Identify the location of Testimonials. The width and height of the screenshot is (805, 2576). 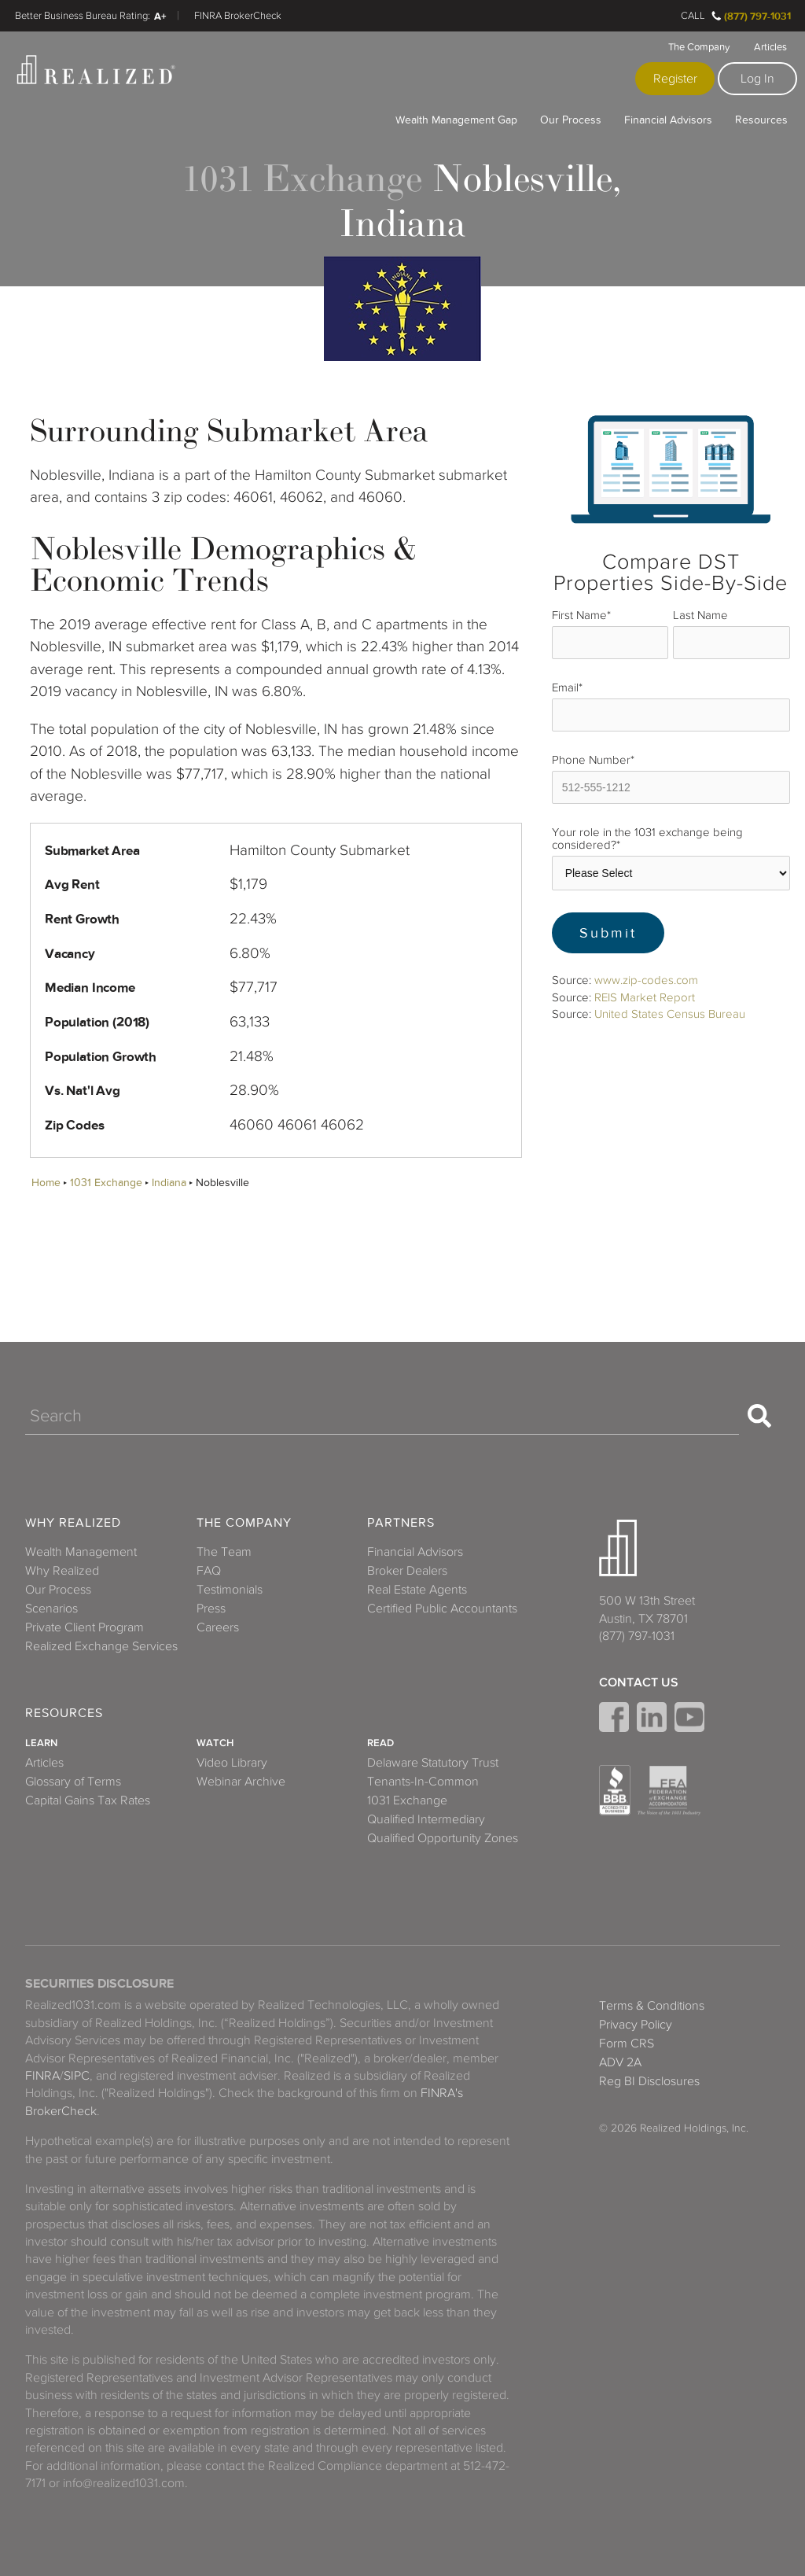
(230, 1590).